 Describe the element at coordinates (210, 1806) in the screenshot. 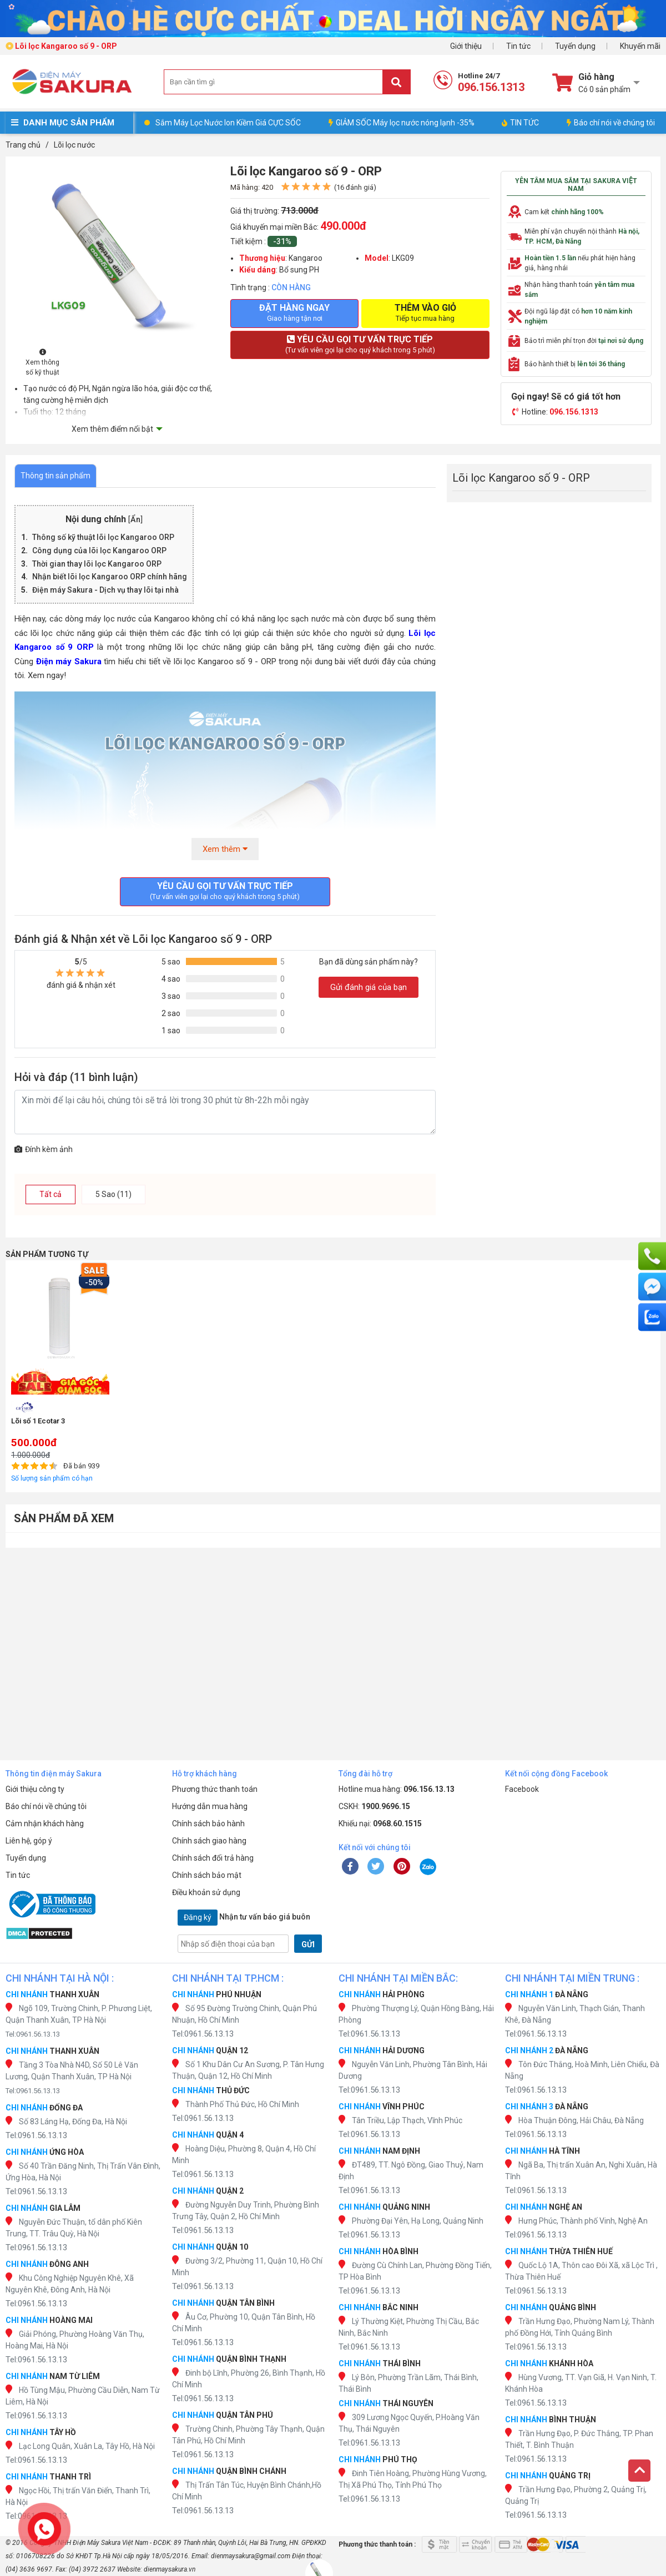

I see `Hướng dẫn mua hàng` at that location.